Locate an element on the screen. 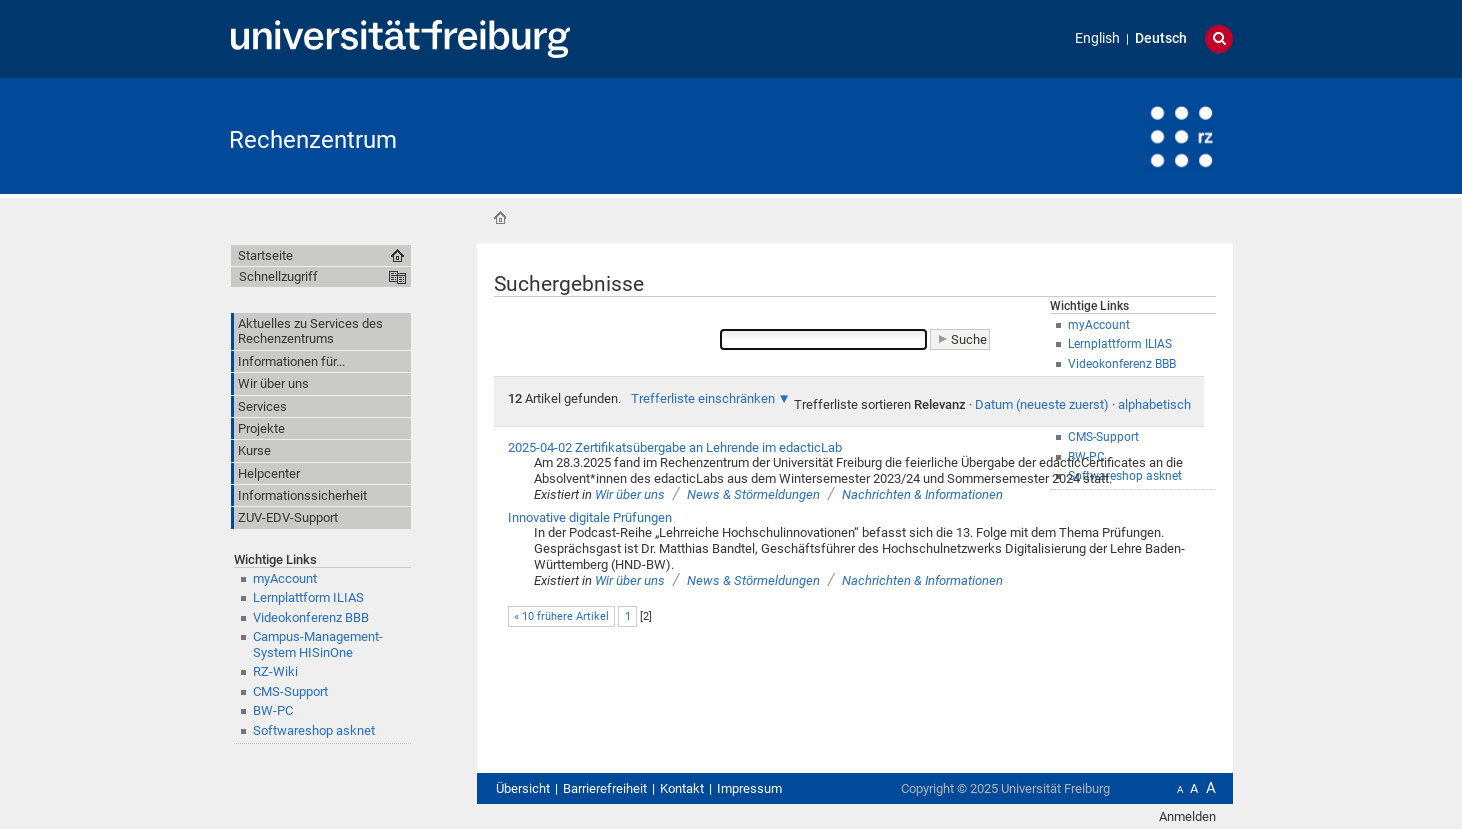 This screenshot has height=829, width=1462. Impressum is located at coordinates (749, 788).